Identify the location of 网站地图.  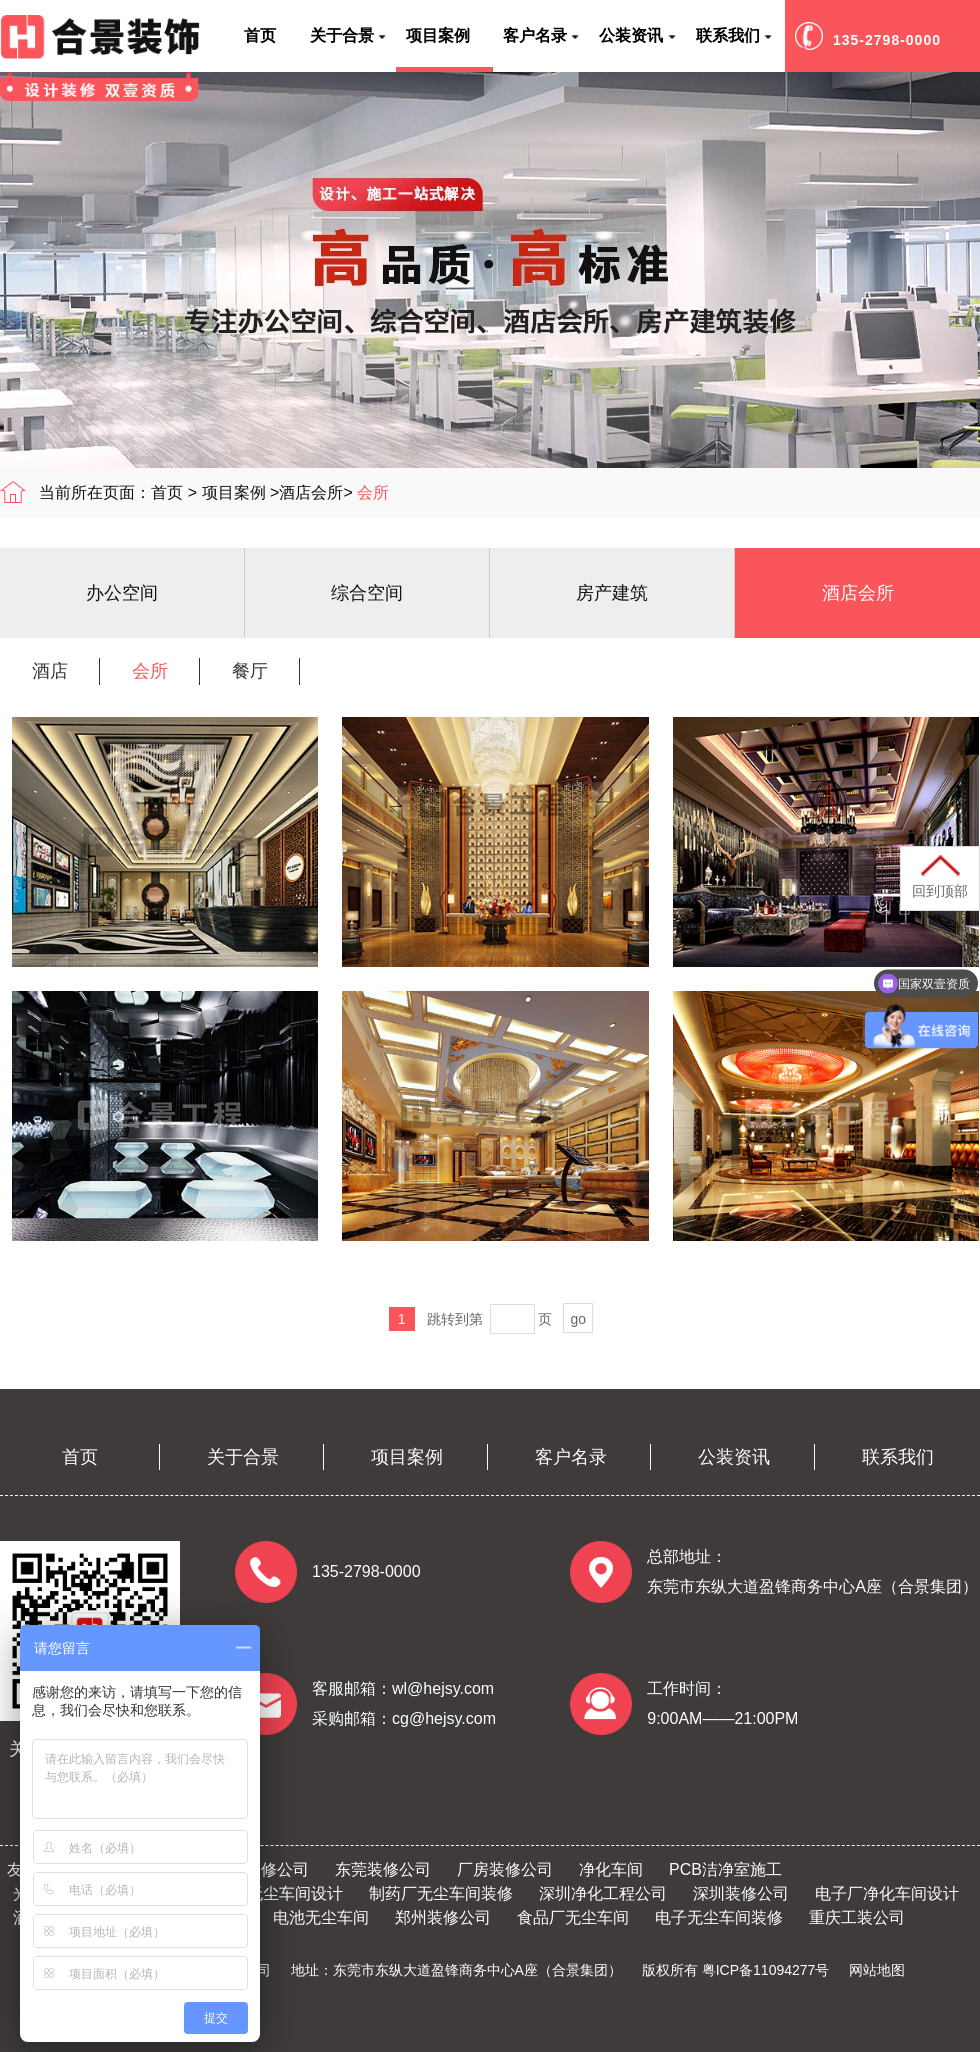
(877, 1970).